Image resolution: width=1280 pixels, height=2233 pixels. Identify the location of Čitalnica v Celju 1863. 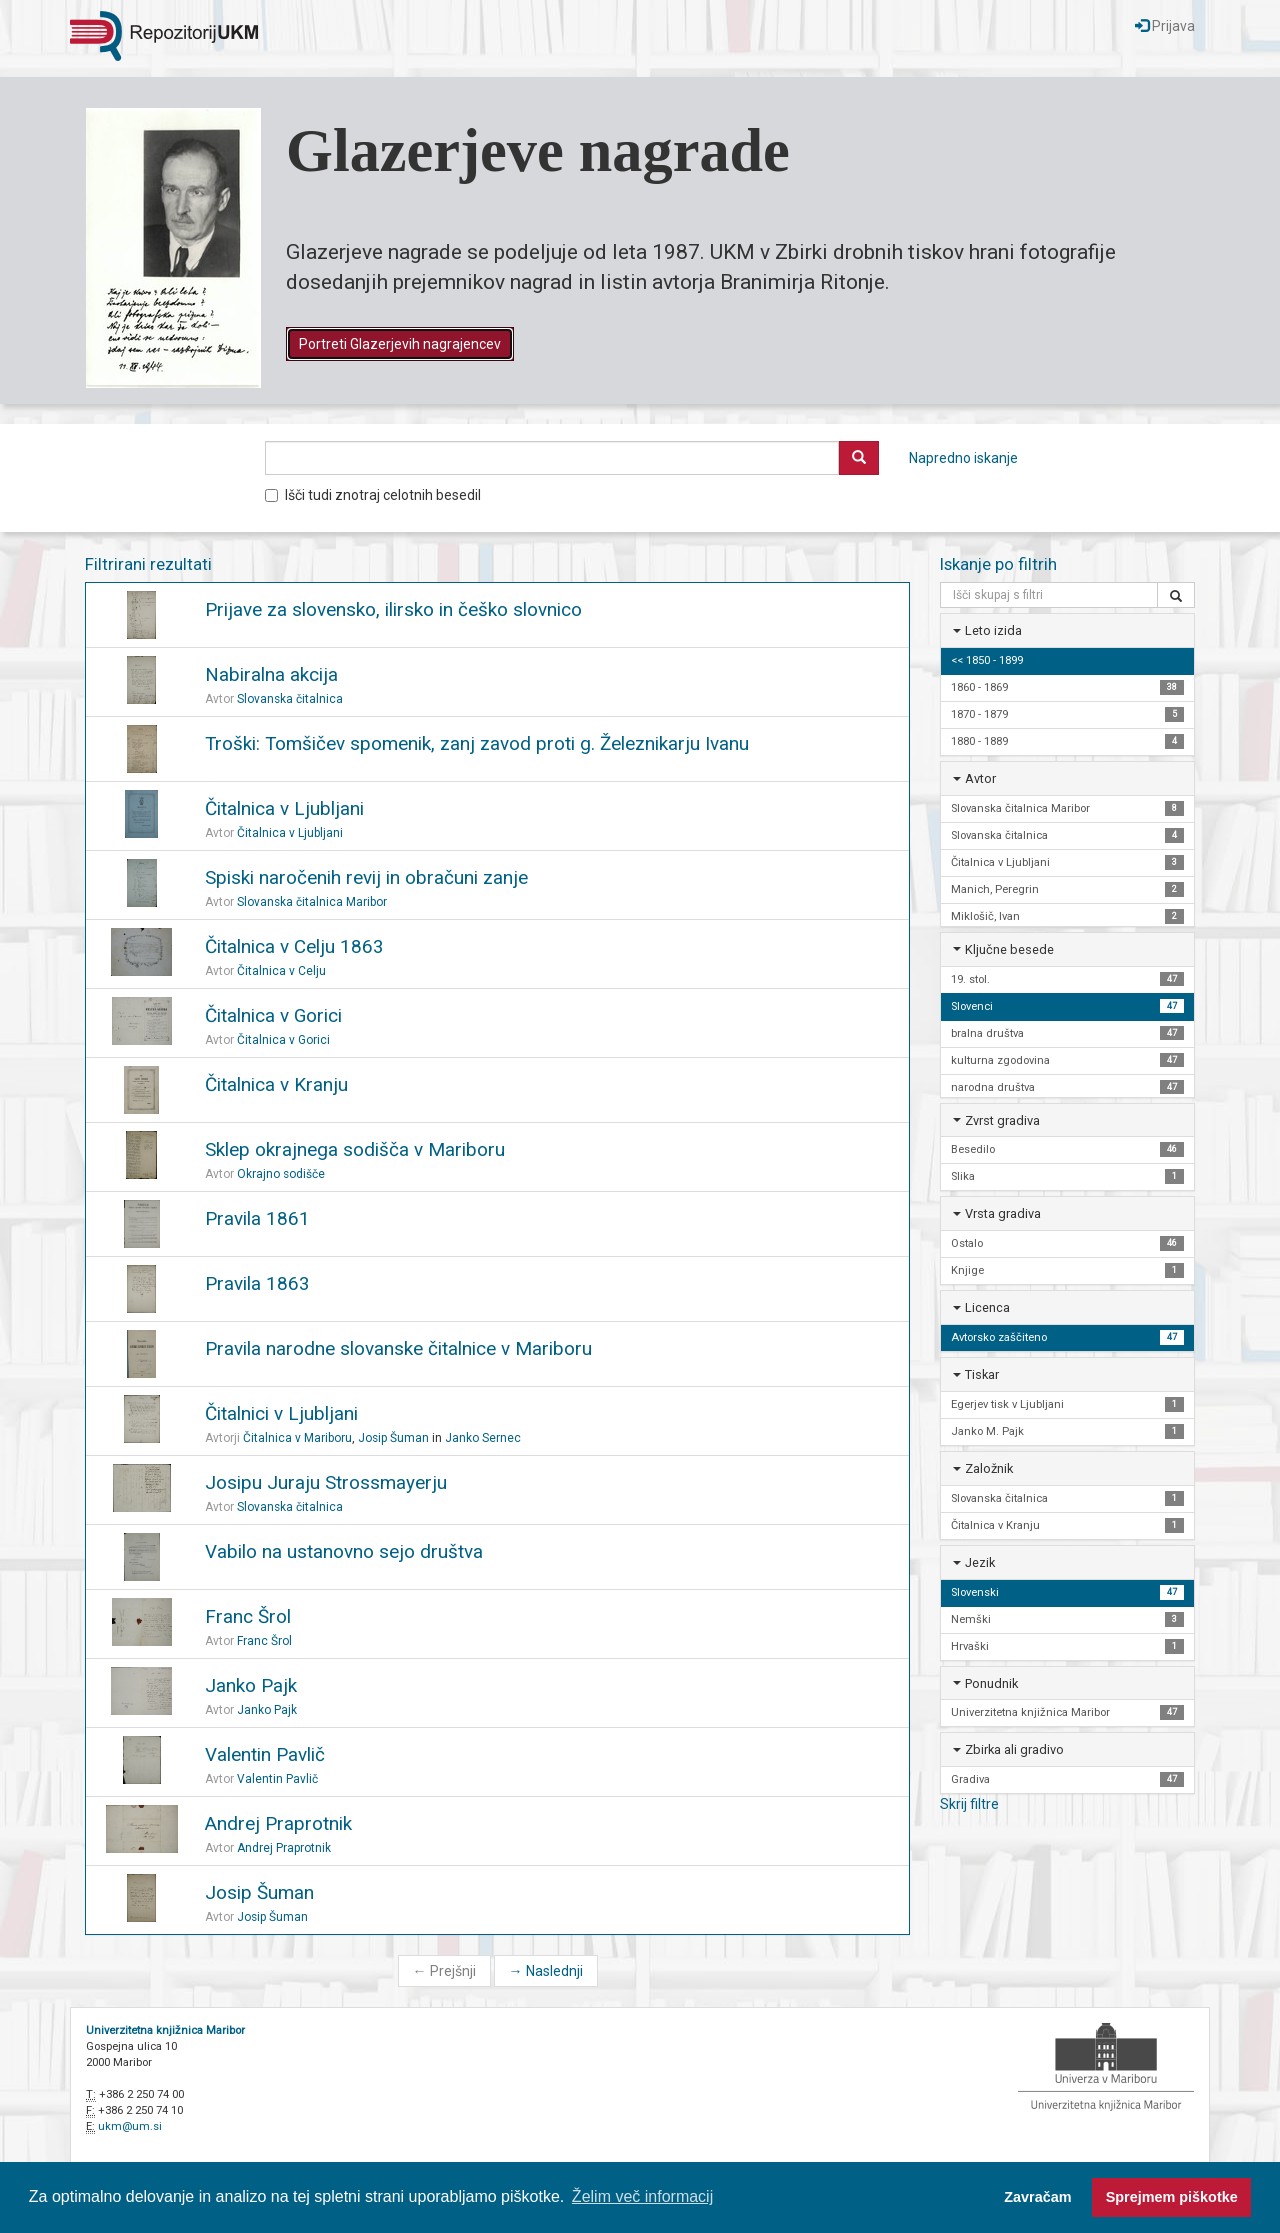
(294, 946).